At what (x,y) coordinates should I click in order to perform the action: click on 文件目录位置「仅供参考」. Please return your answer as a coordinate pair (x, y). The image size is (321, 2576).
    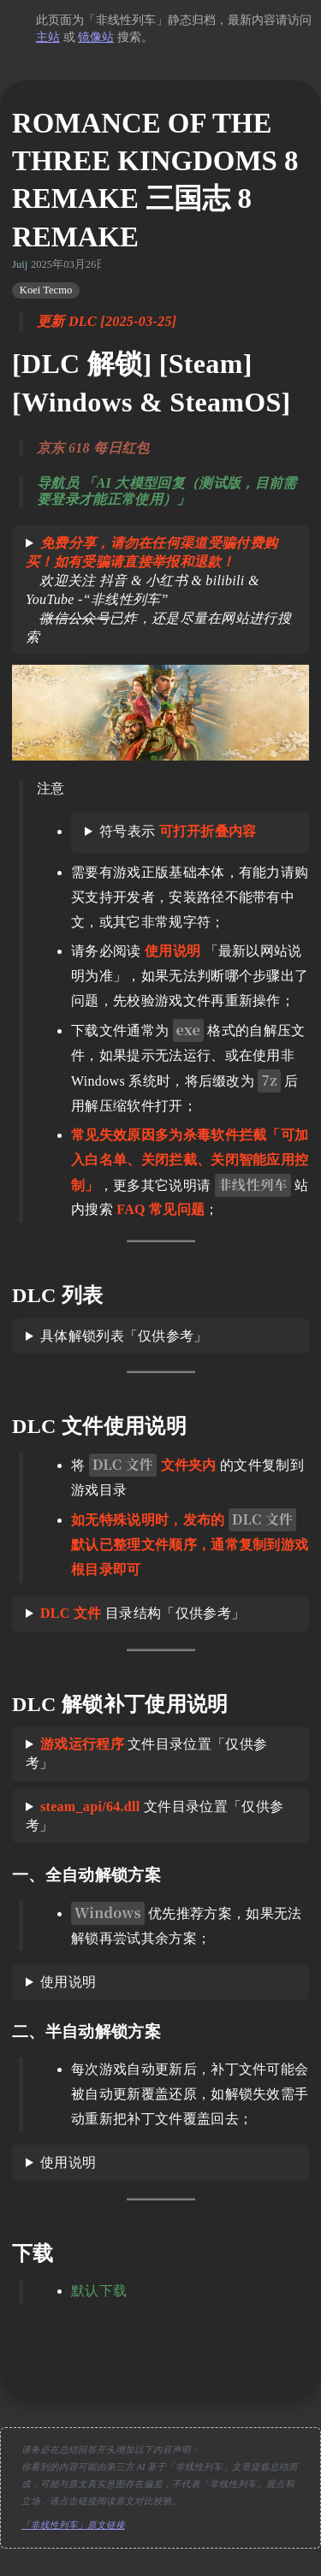
    Looking at the image, I should click on (146, 1753).